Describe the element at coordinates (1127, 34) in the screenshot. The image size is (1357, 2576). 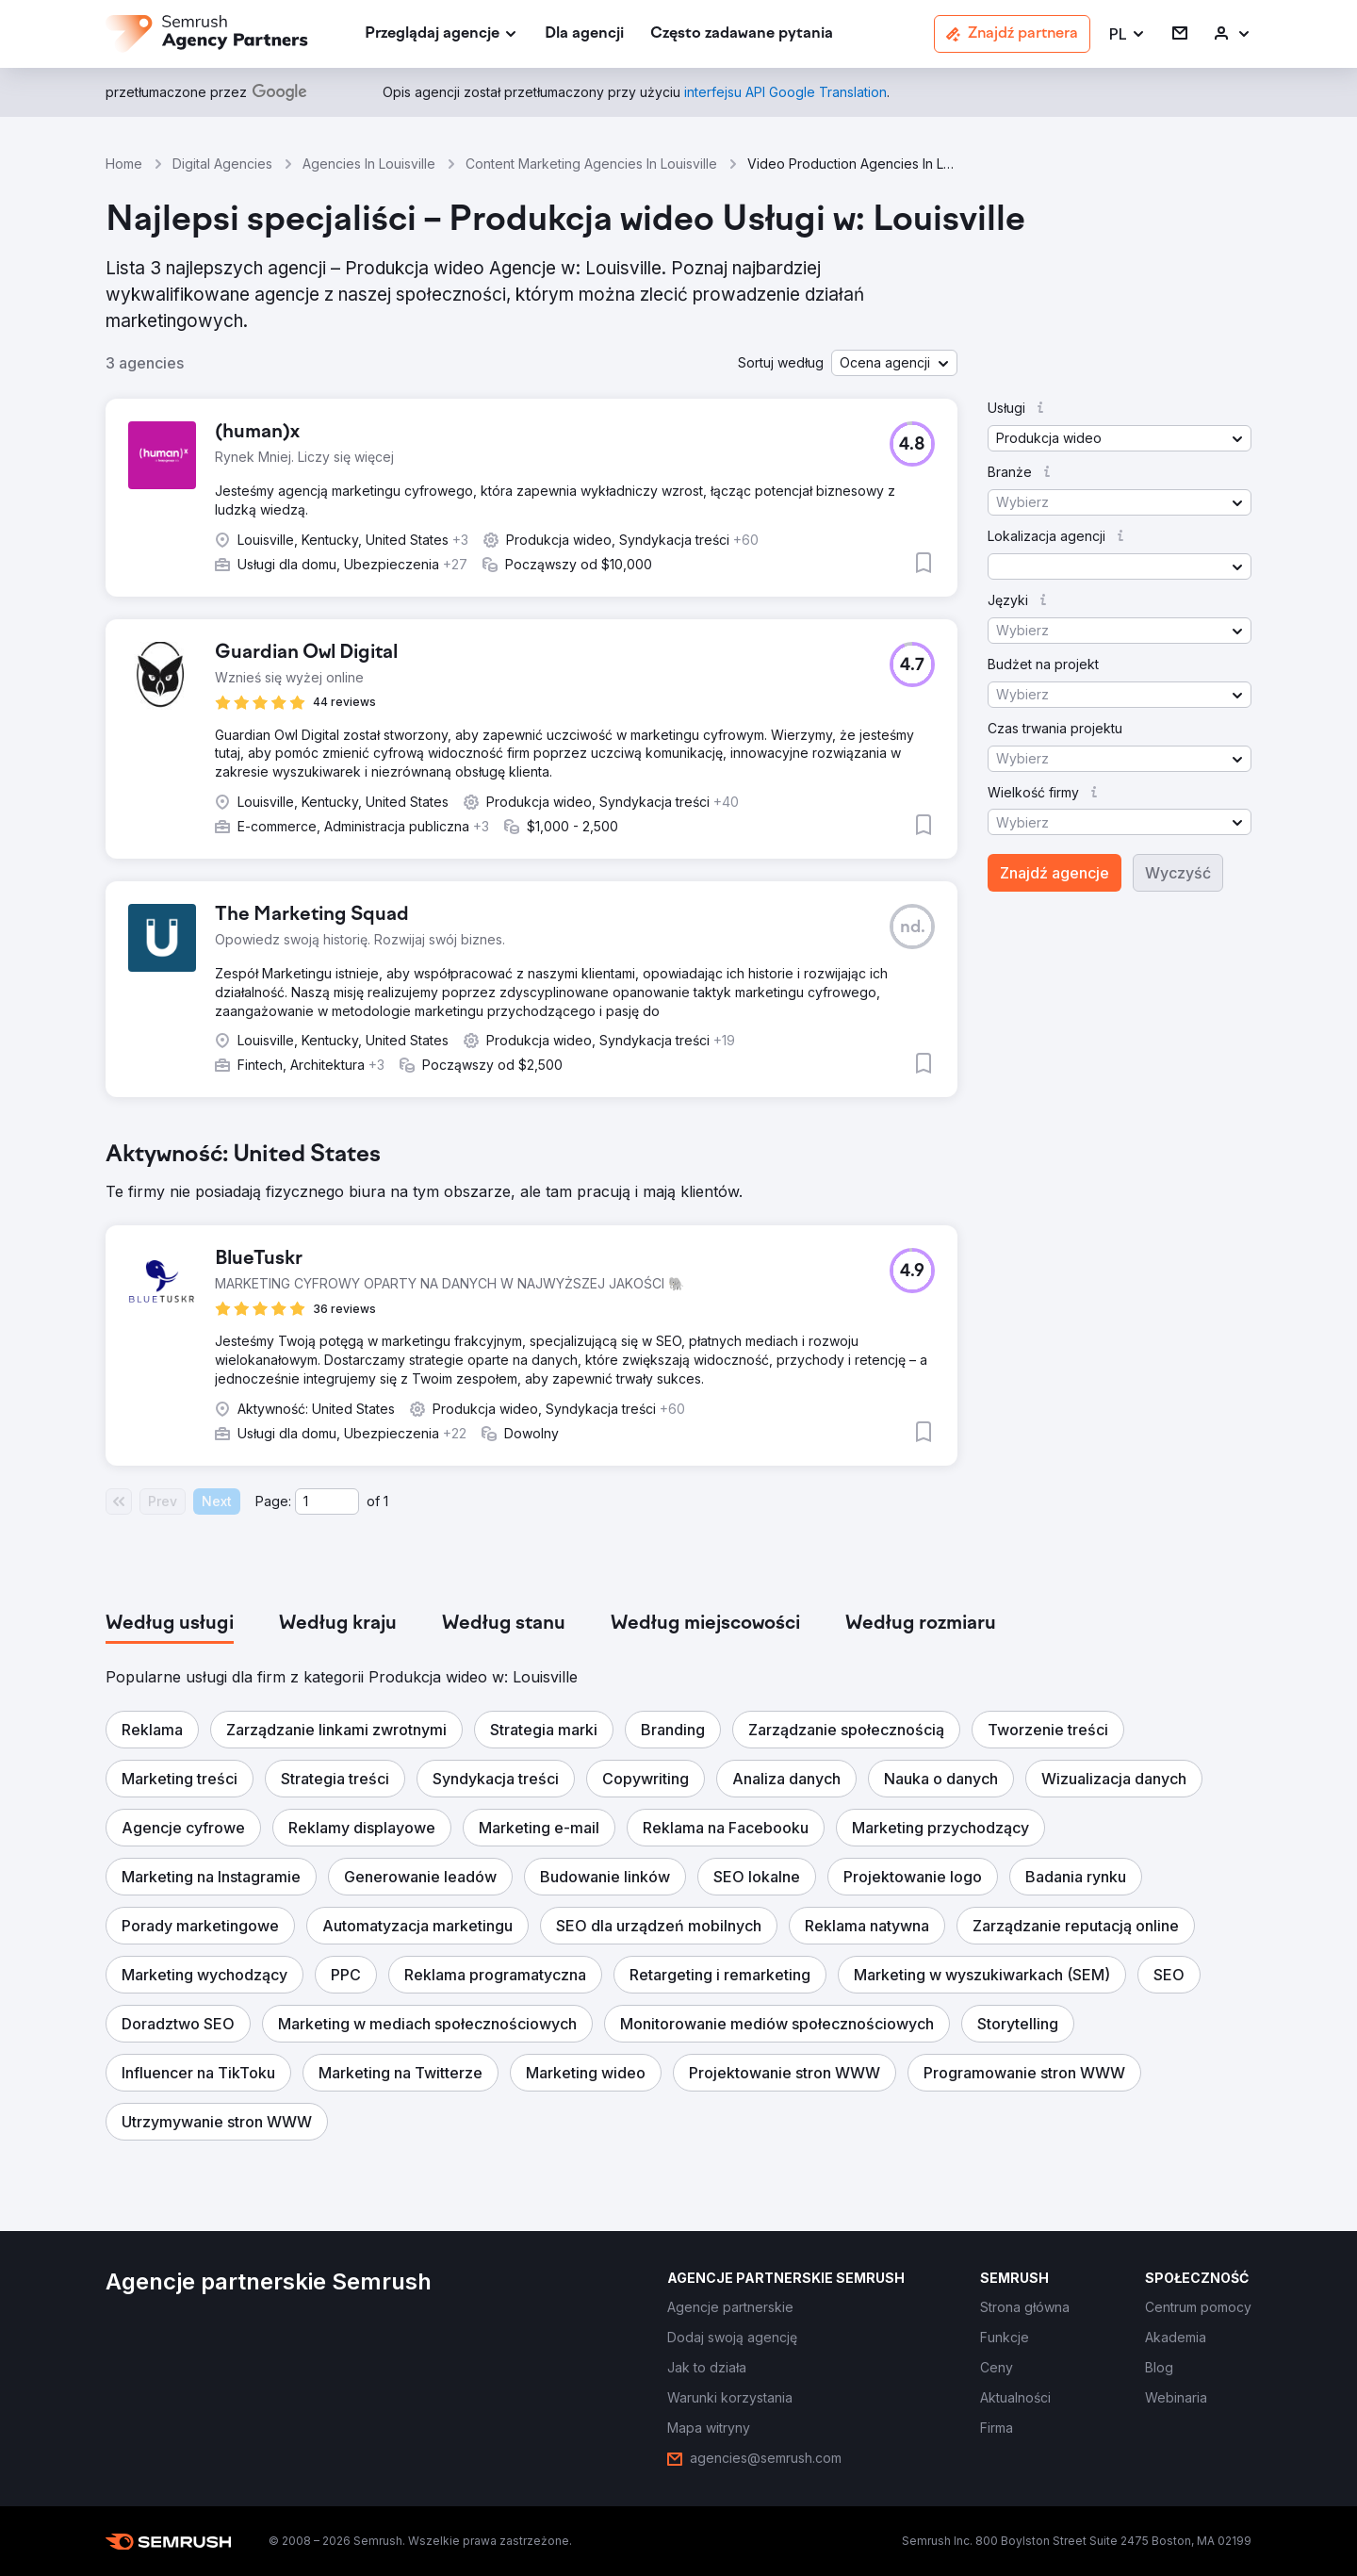
I see `[button]` at that location.